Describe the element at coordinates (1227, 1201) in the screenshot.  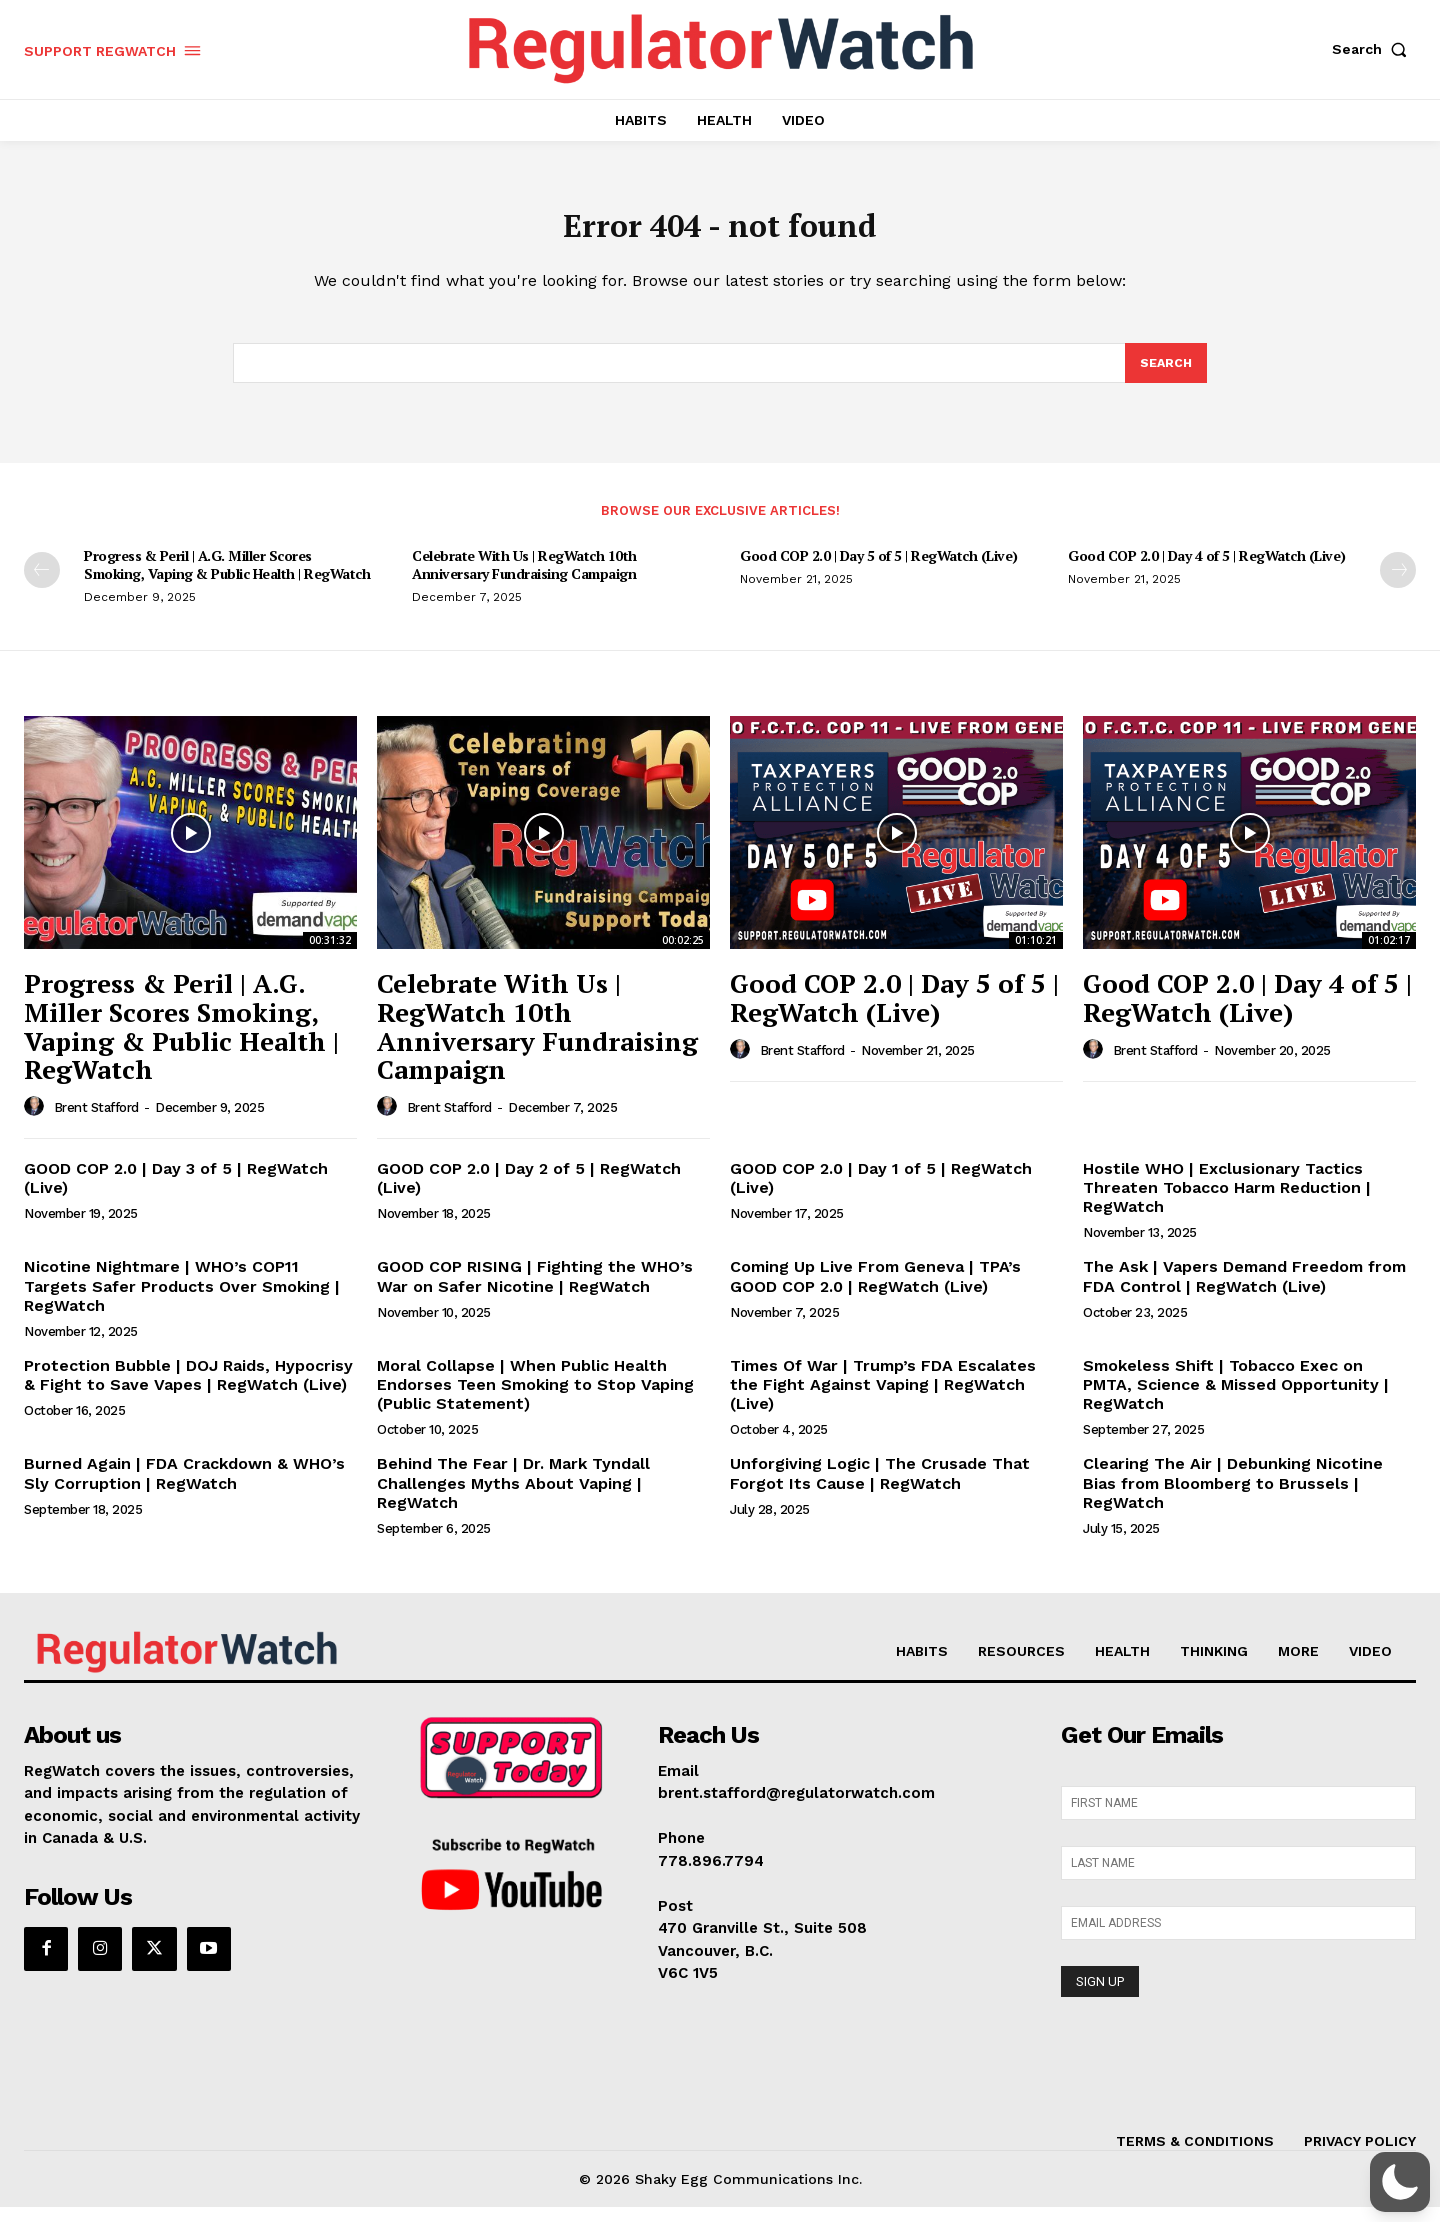
I see `Hostile WHO | Exclusionary Tactics Threaten Tobacco Harm Reduction | RegWatch` at that location.